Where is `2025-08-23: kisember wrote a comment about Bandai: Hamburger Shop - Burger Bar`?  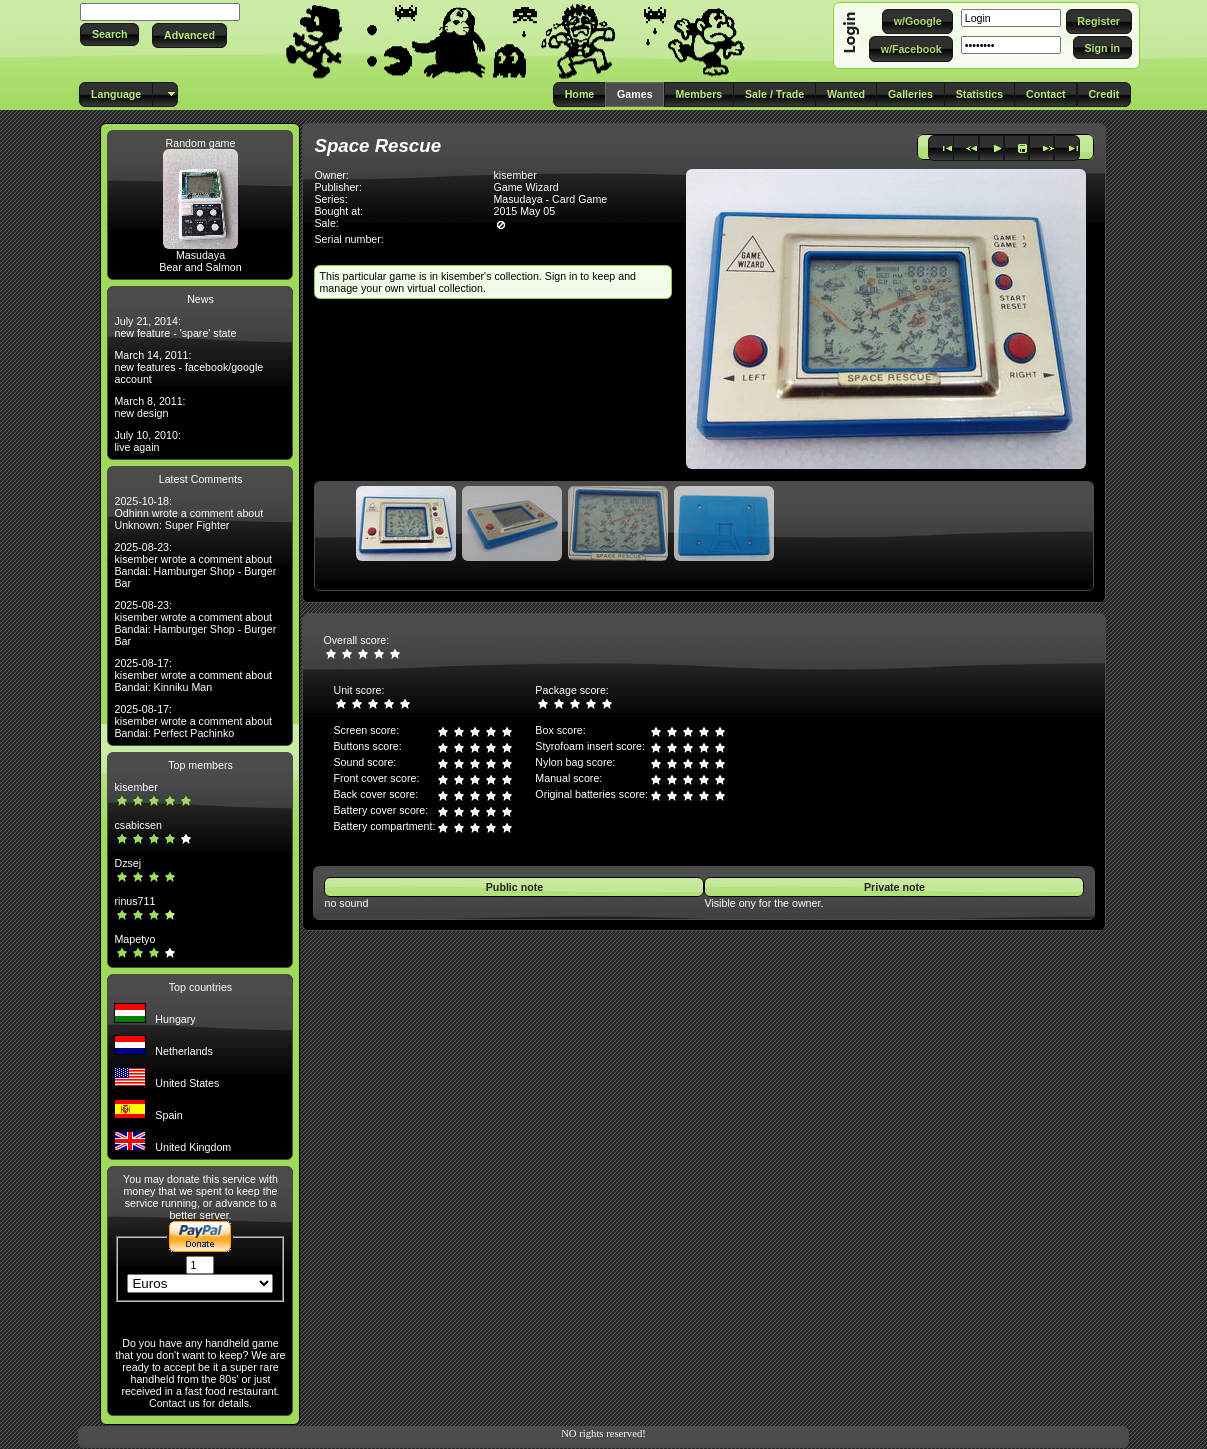
2025-08-23: kisember wrote a comment about Bandai: Hamburger Shop - Burger Bar is located at coordinates (195, 565).